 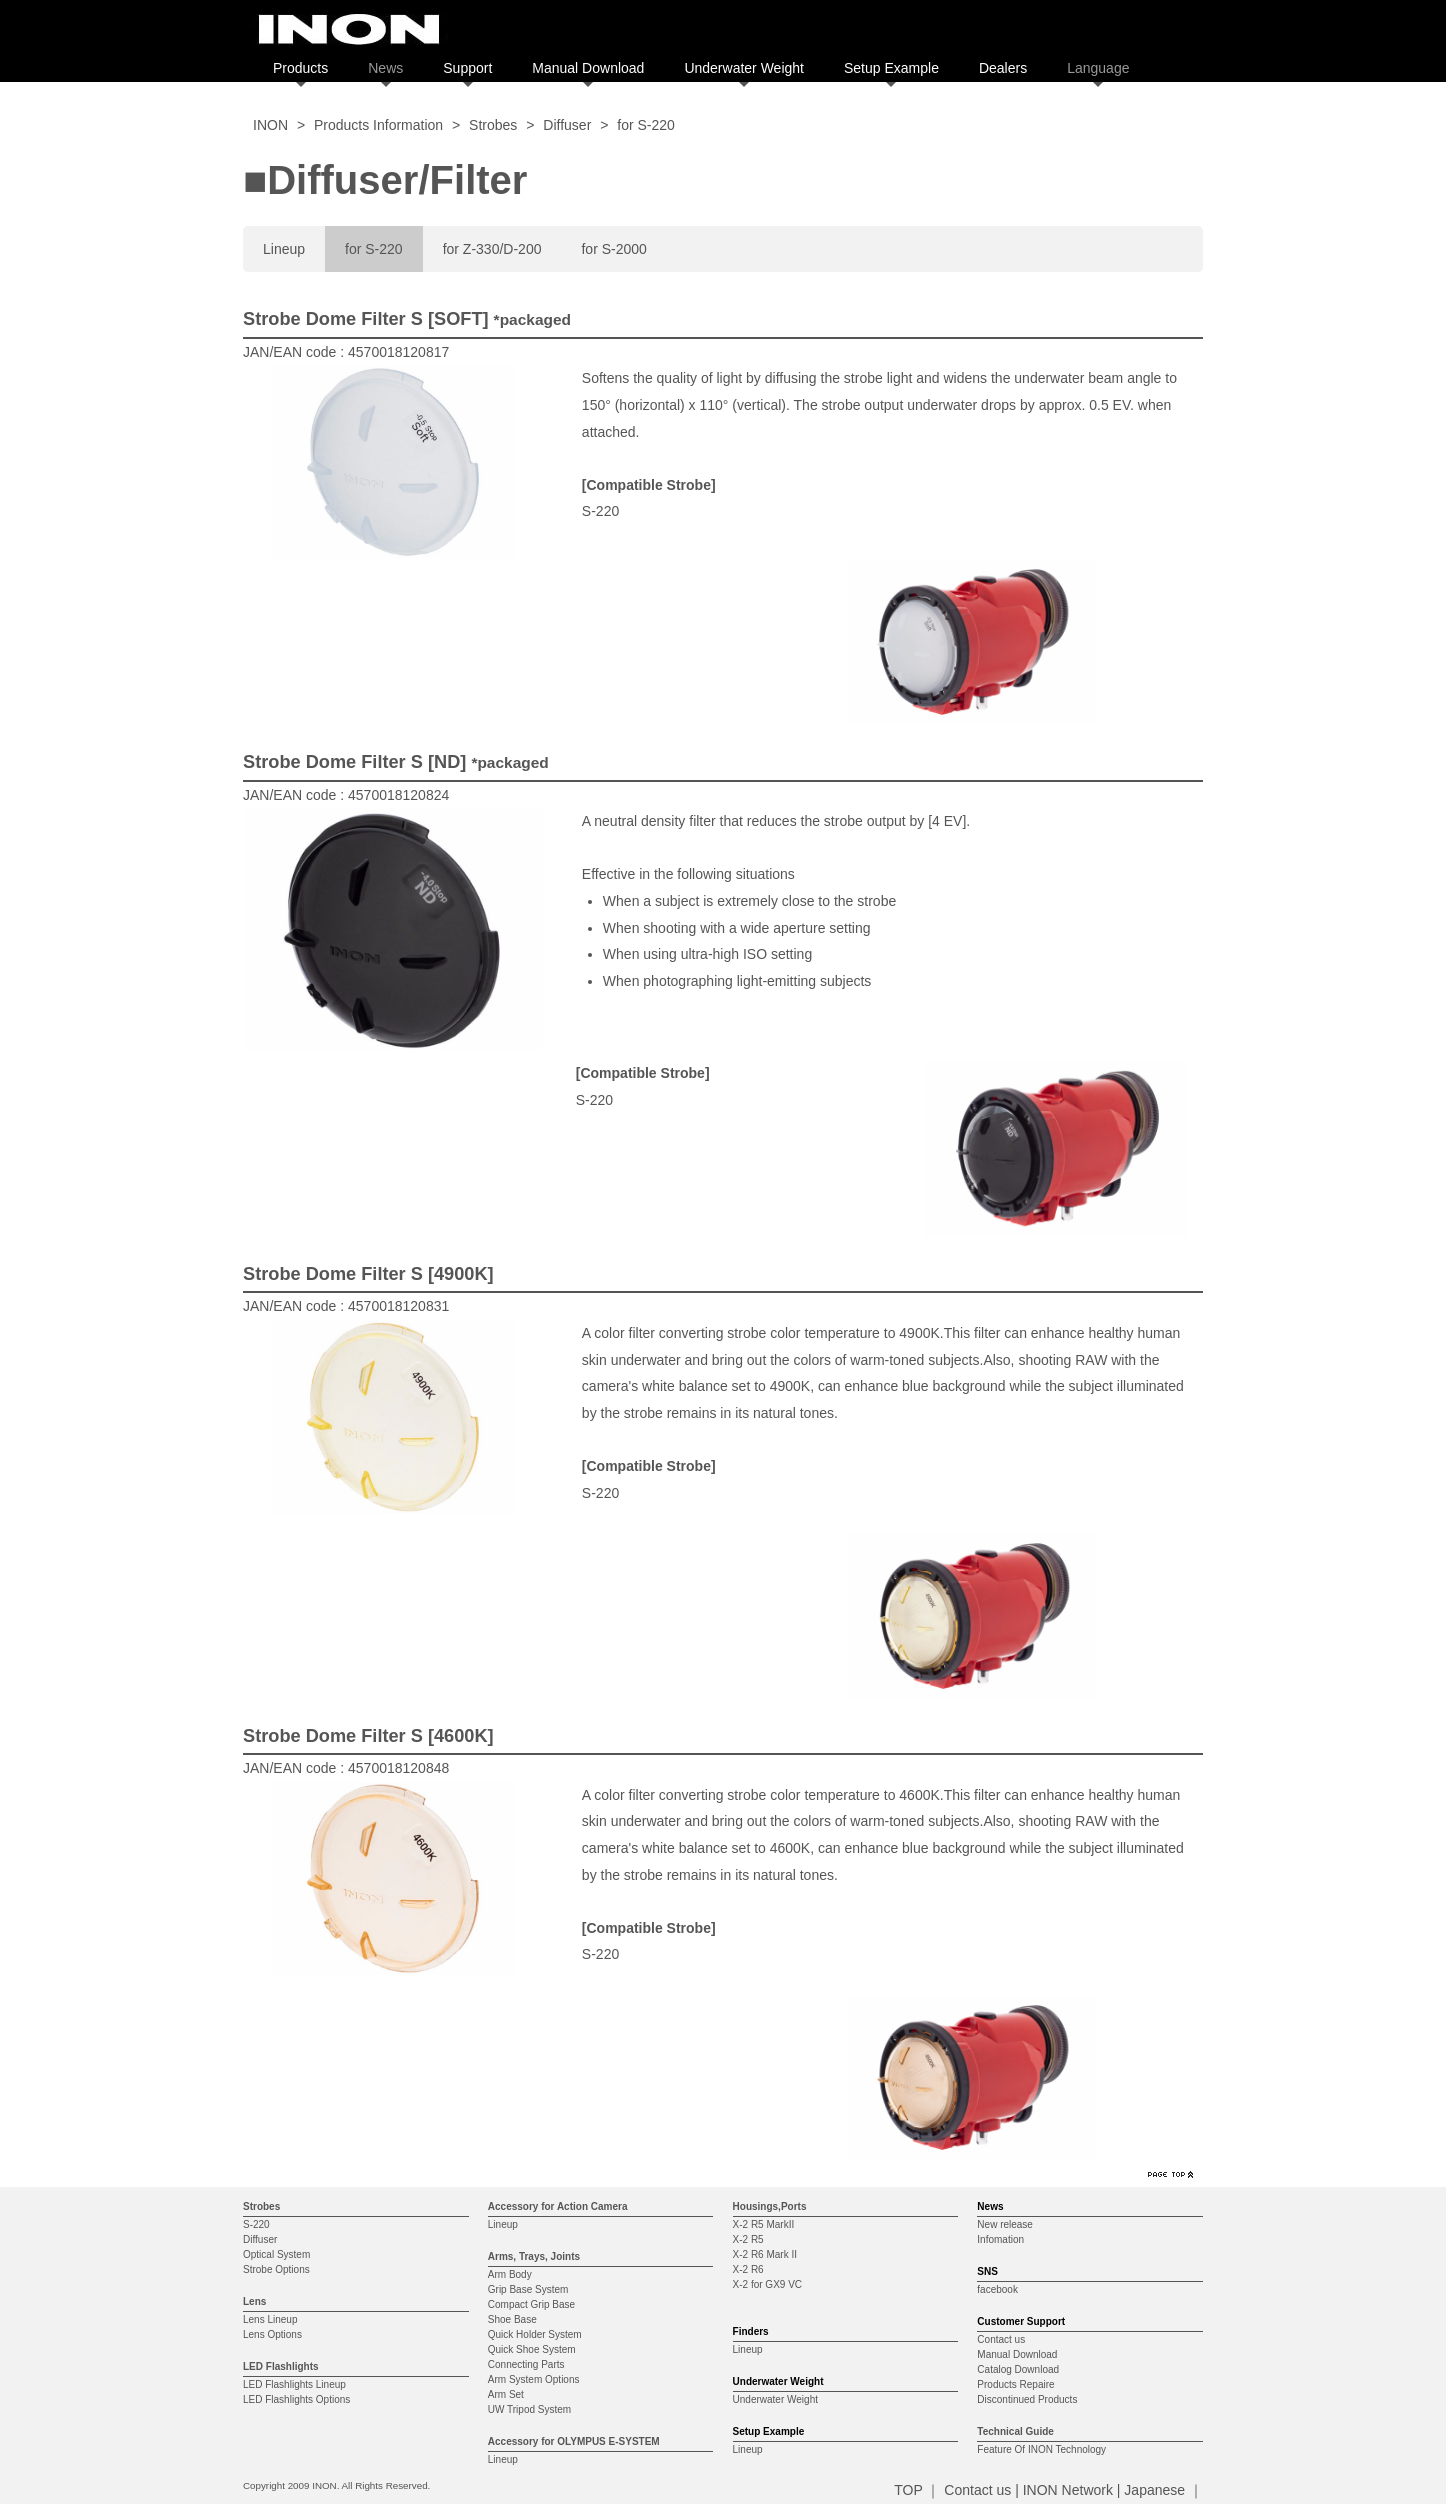 I want to click on Catalog Download, so click(x=1018, y=2369).